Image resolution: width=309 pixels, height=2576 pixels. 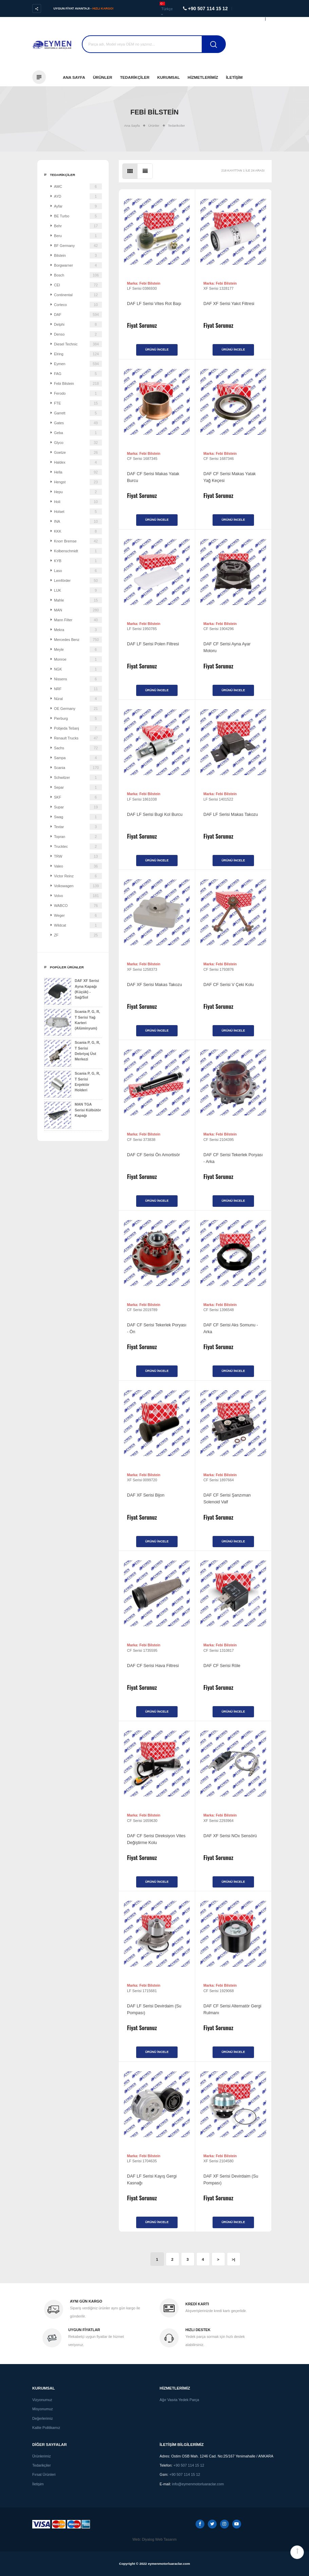 I want to click on Denso, so click(x=78, y=334).